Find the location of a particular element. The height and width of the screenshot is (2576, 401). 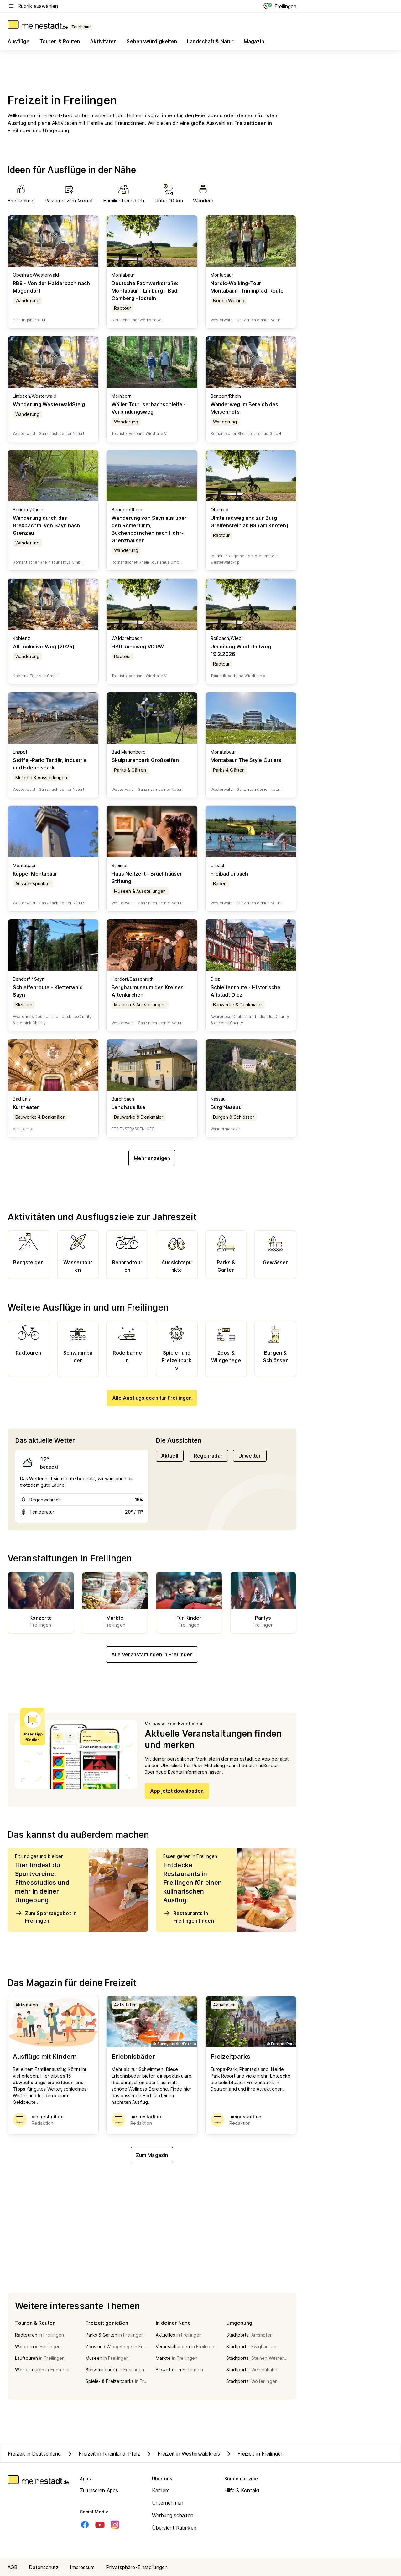

Datenschutz is located at coordinates (44, 2567).